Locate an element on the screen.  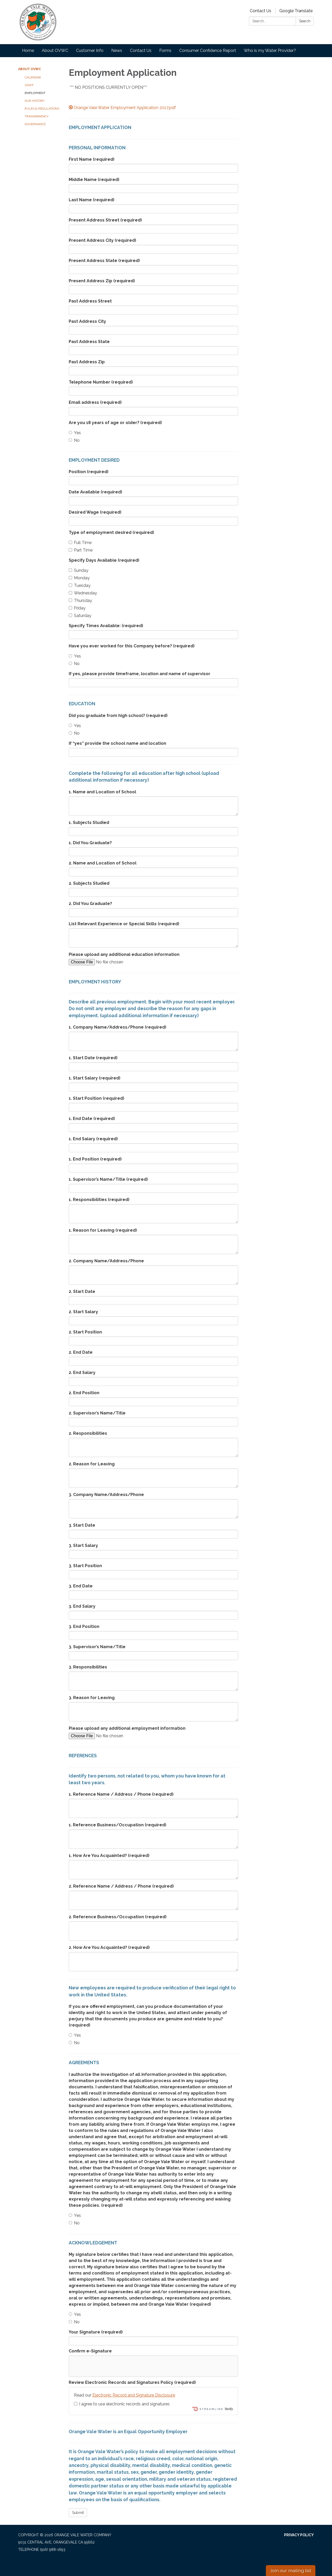
Yes is located at coordinates (75, 432).